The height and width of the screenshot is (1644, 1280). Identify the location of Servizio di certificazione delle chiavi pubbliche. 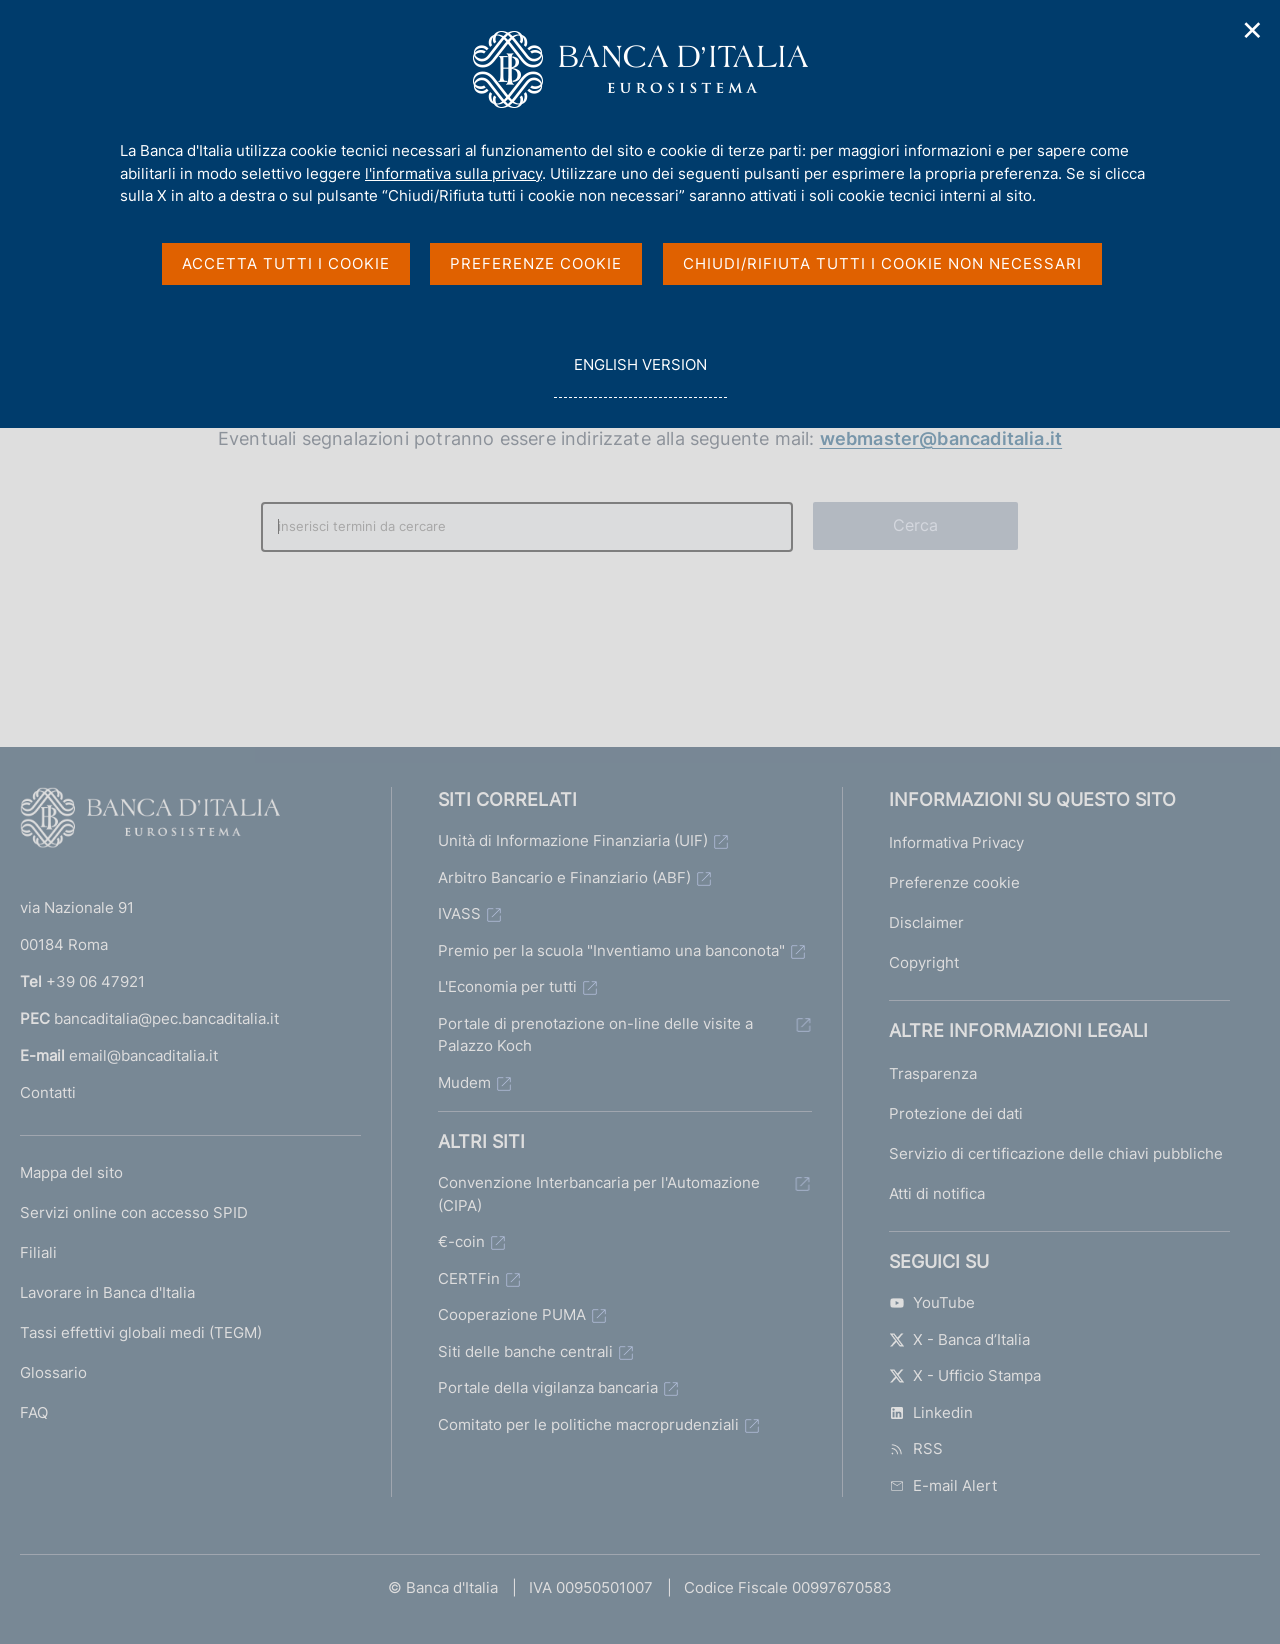
(1056, 1153).